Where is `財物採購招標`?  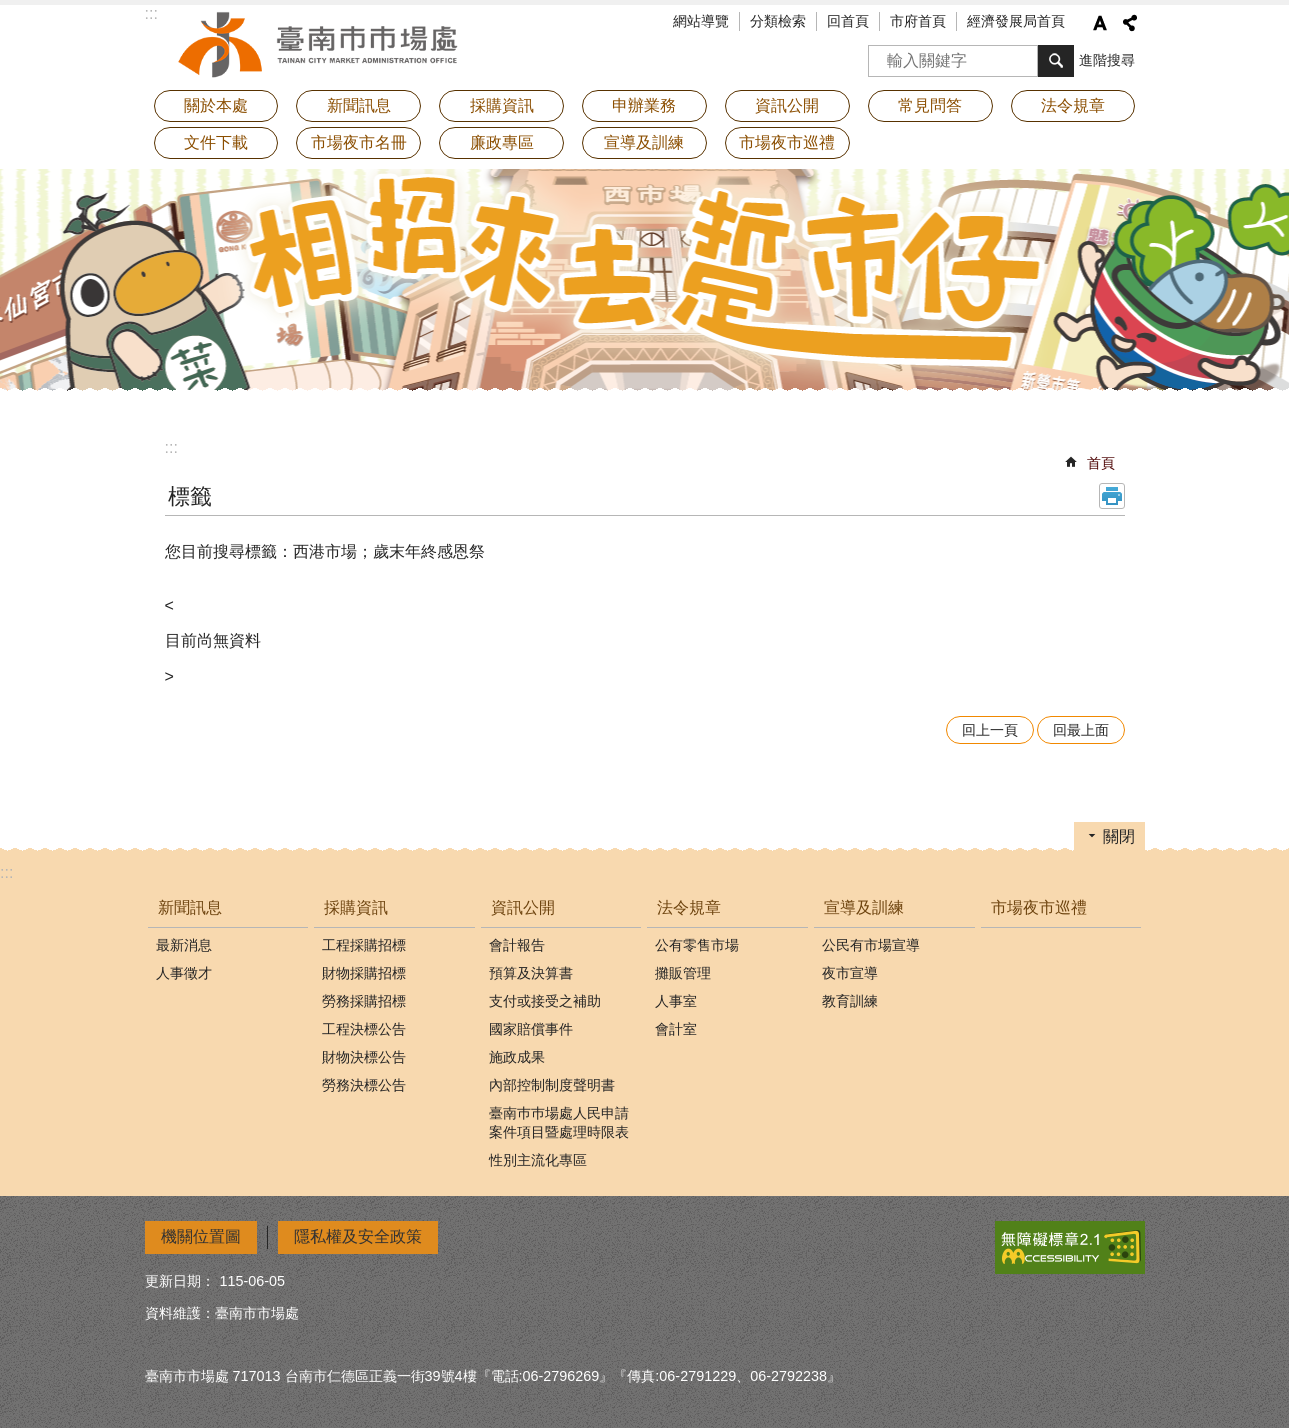
財物採購招標 is located at coordinates (364, 973).